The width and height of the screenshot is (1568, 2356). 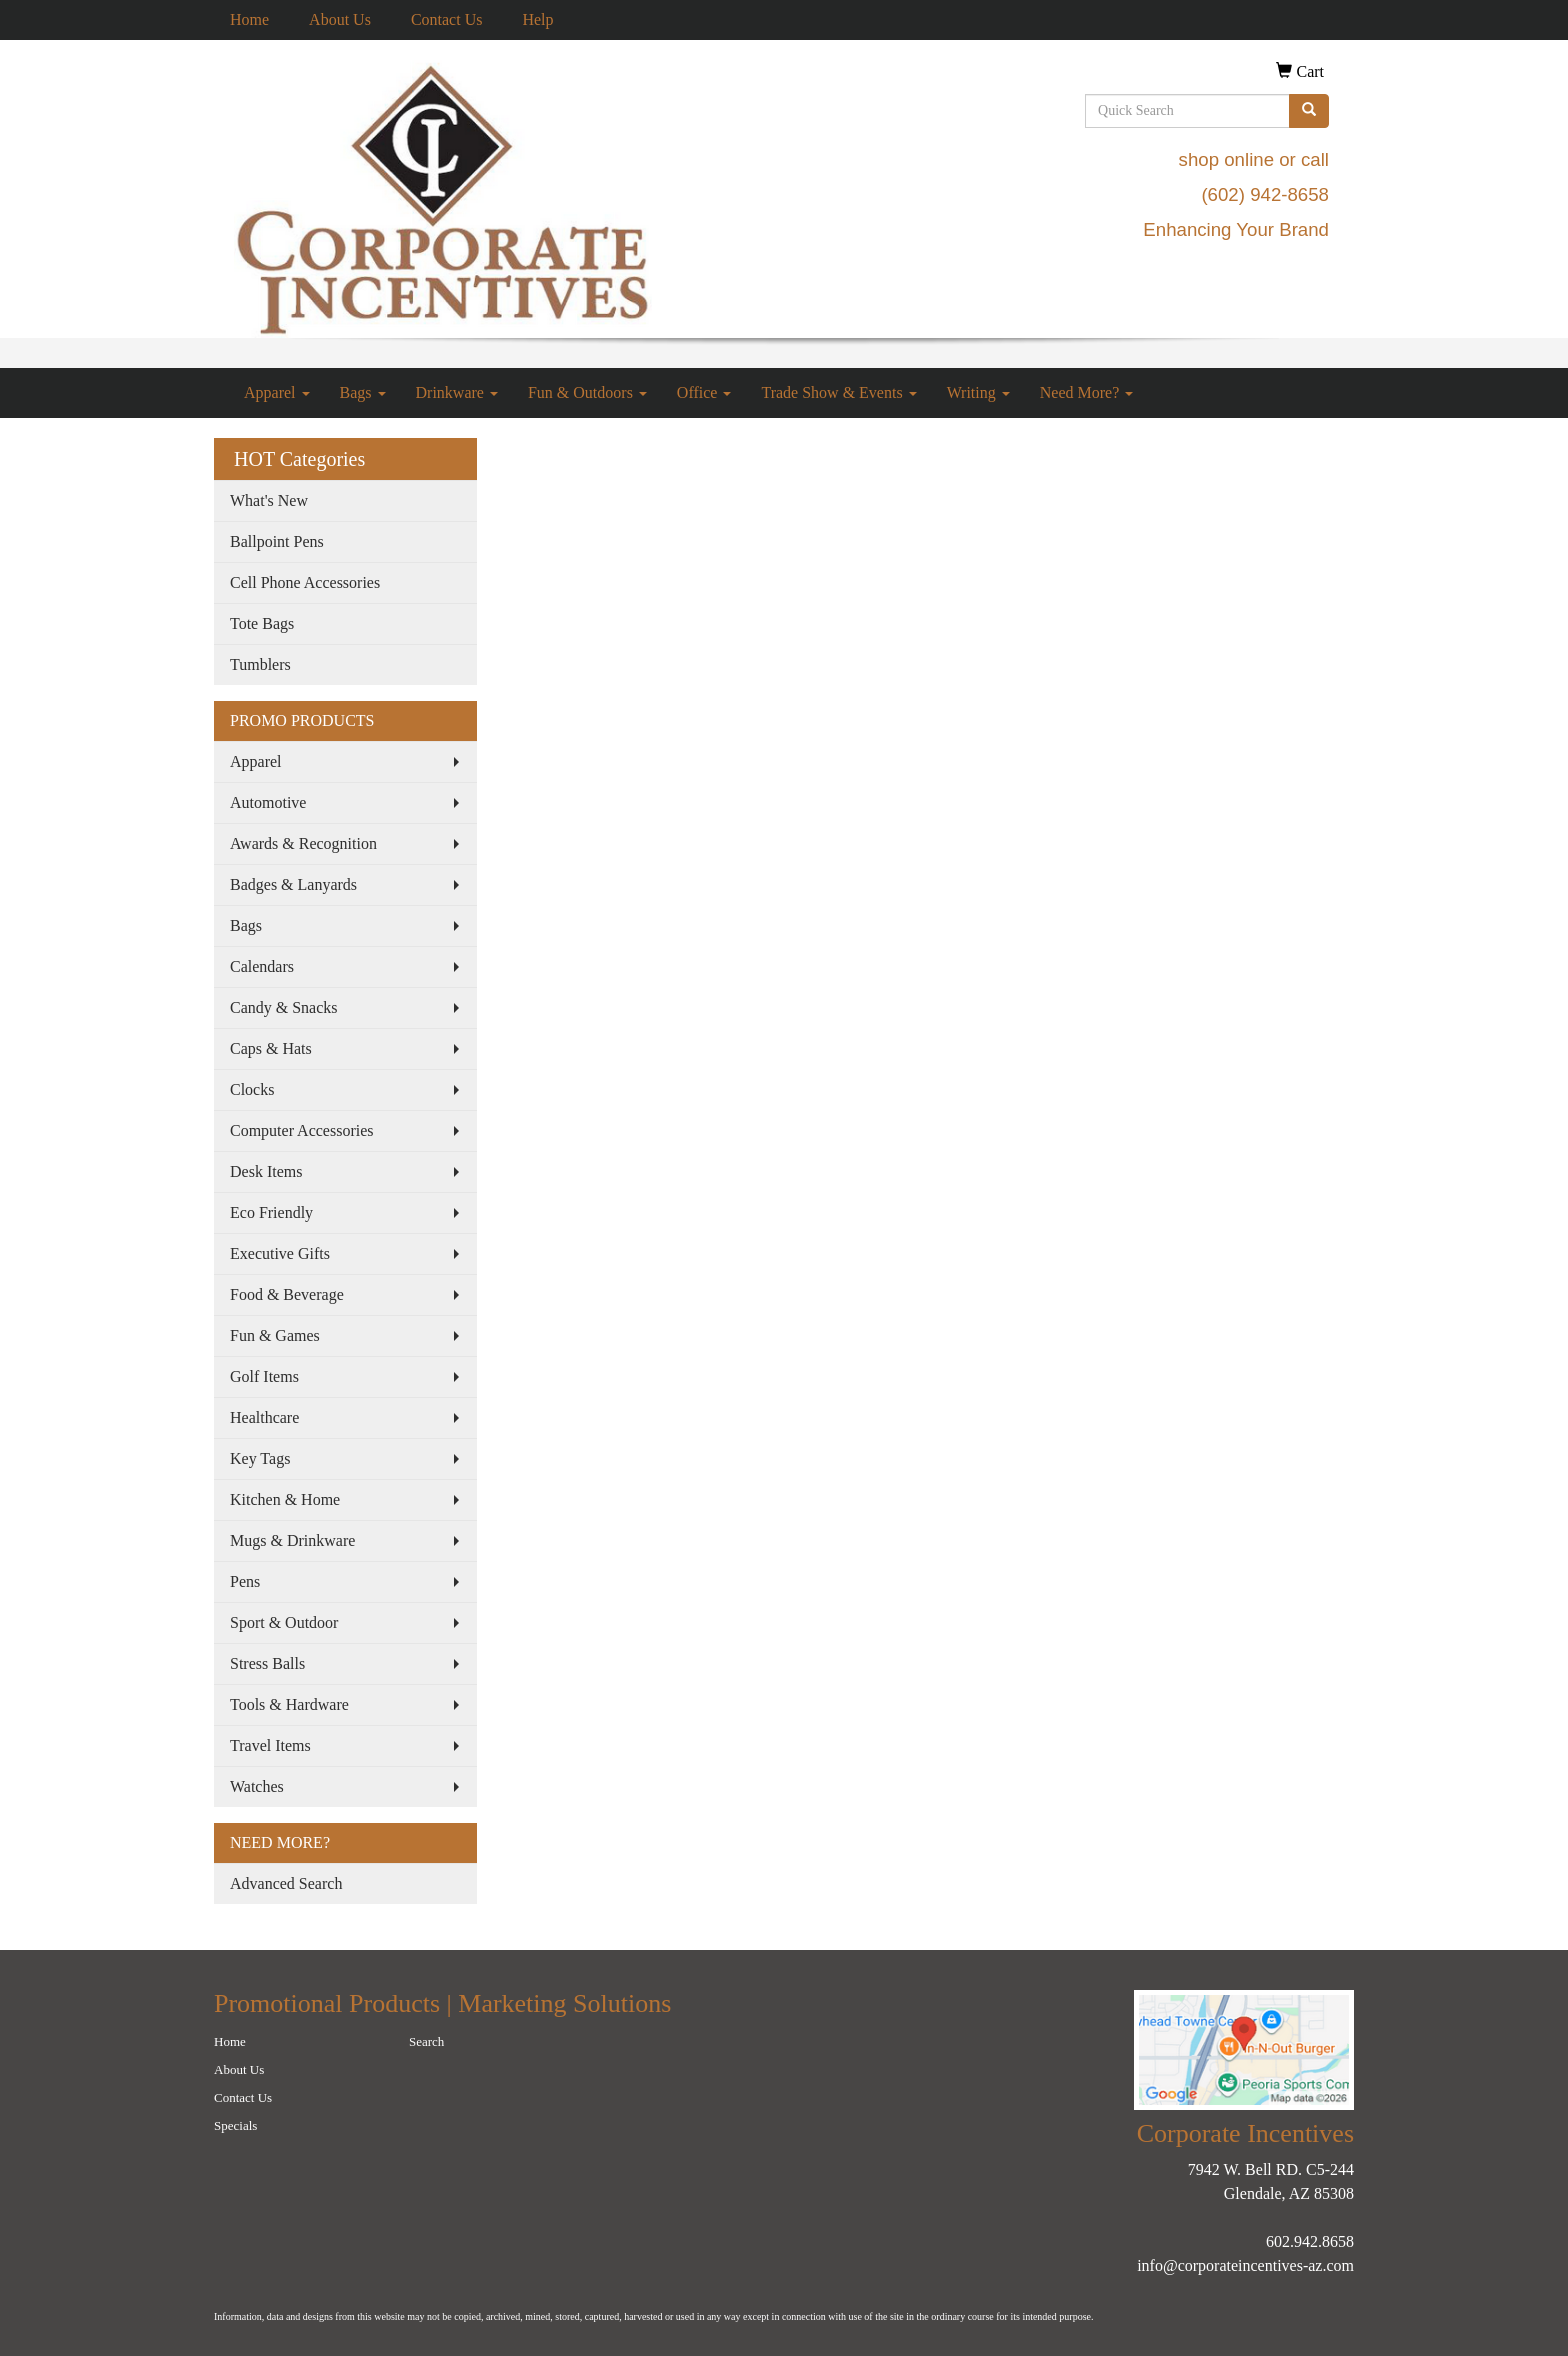 I want to click on Writing, so click(x=978, y=392).